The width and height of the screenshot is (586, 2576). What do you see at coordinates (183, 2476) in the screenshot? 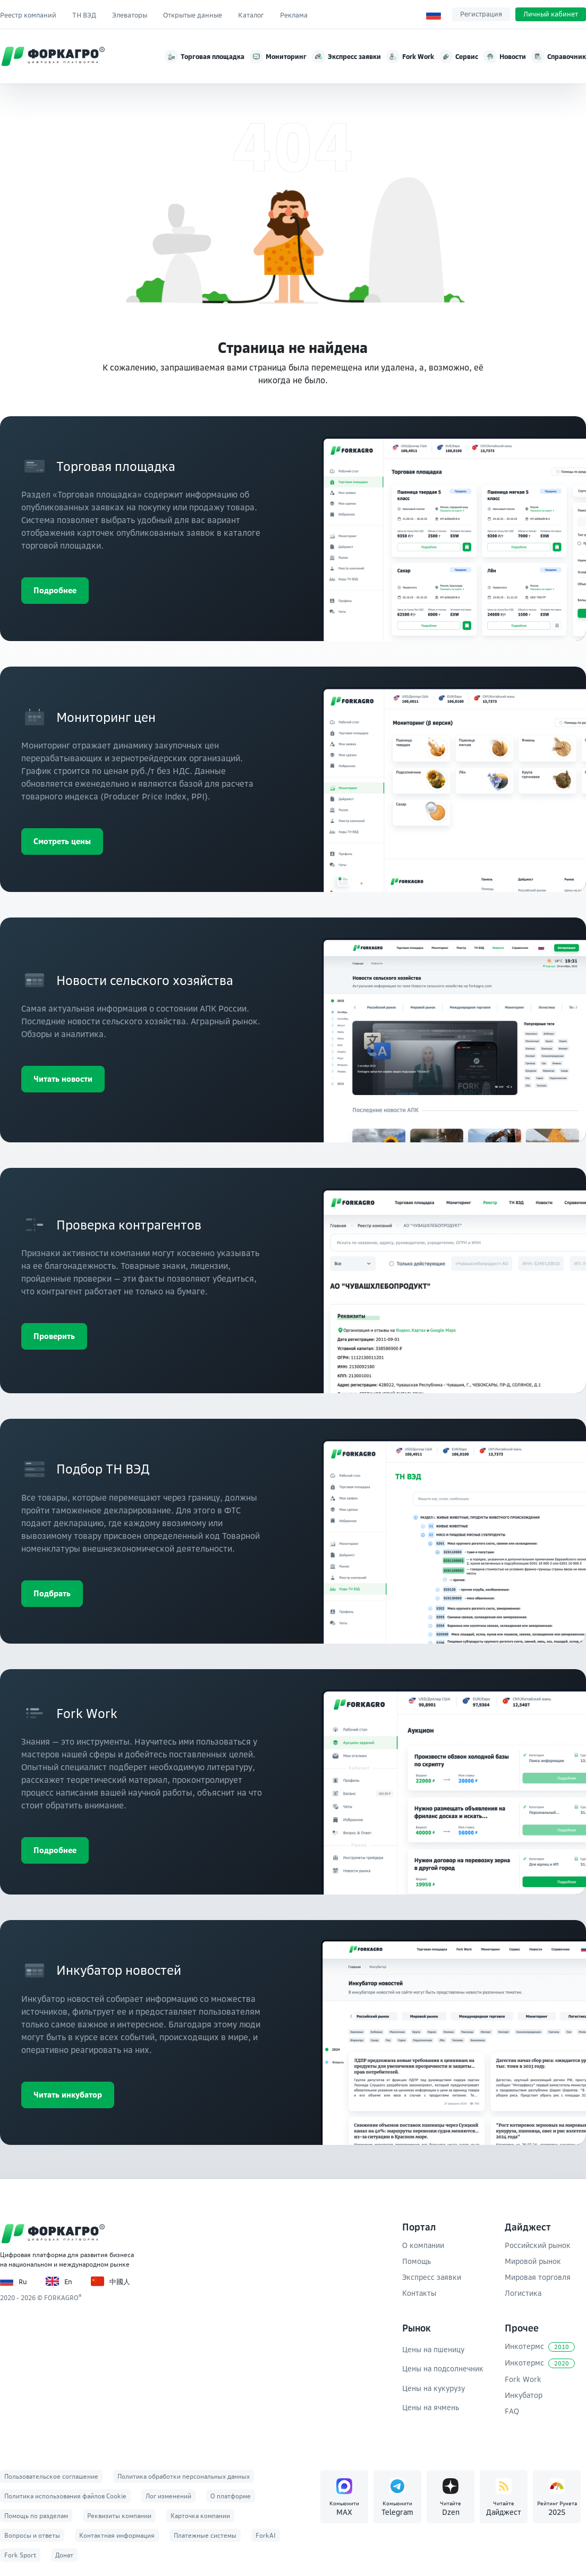
I see `Политика обработки персональных данных` at bounding box center [183, 2476].